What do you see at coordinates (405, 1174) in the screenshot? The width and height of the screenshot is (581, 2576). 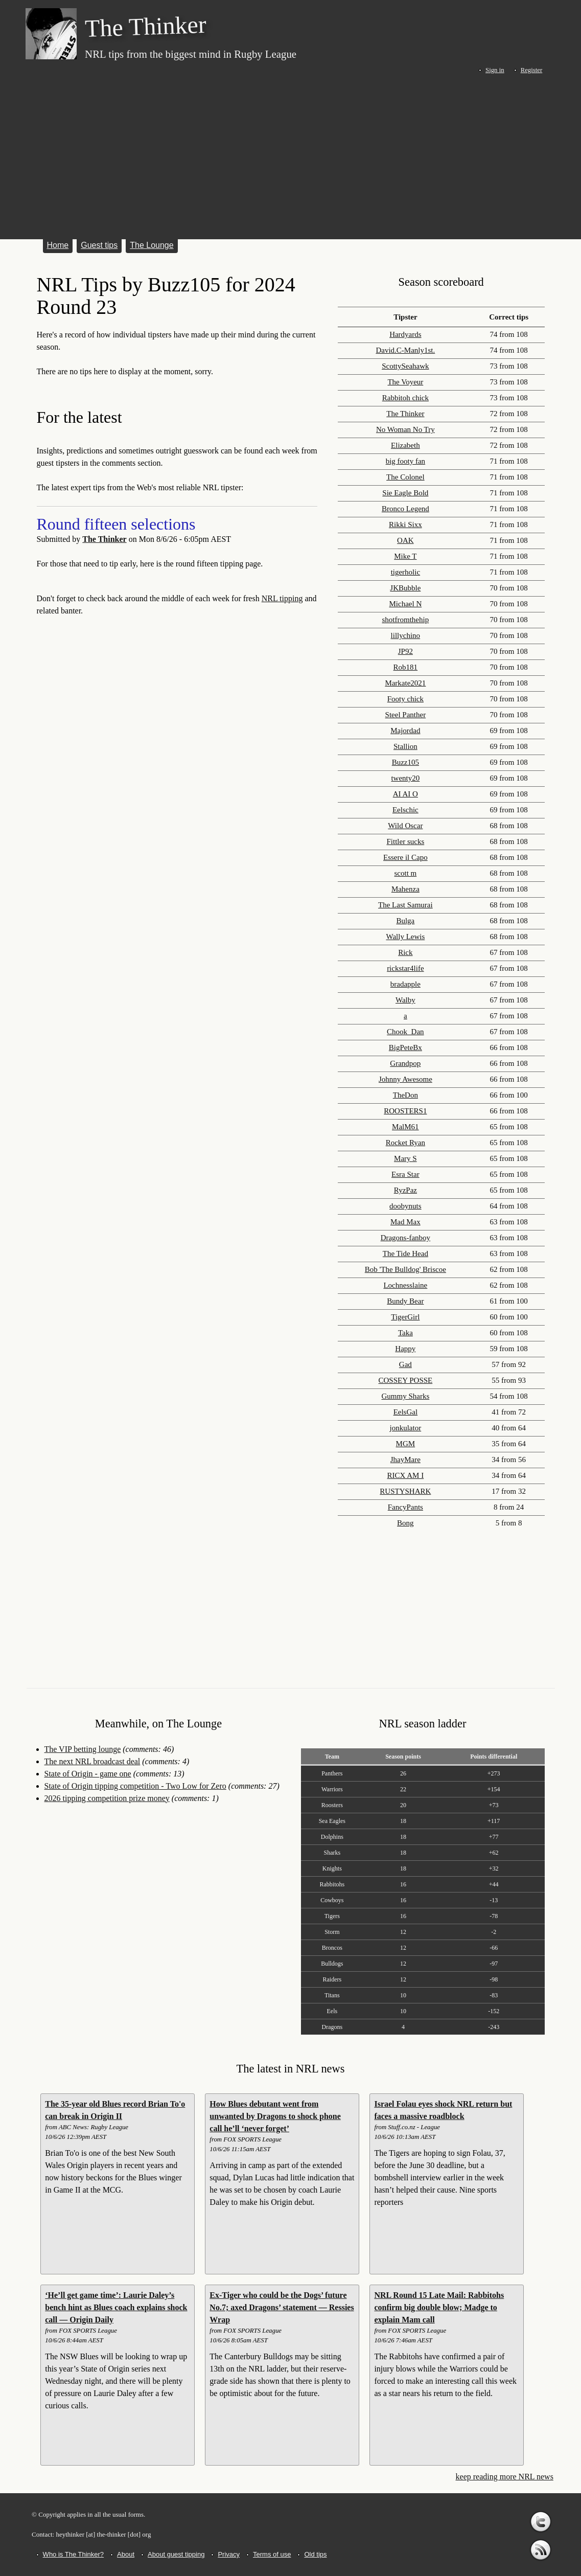 I see `Esra Star` at bounding box center [405, 1174].